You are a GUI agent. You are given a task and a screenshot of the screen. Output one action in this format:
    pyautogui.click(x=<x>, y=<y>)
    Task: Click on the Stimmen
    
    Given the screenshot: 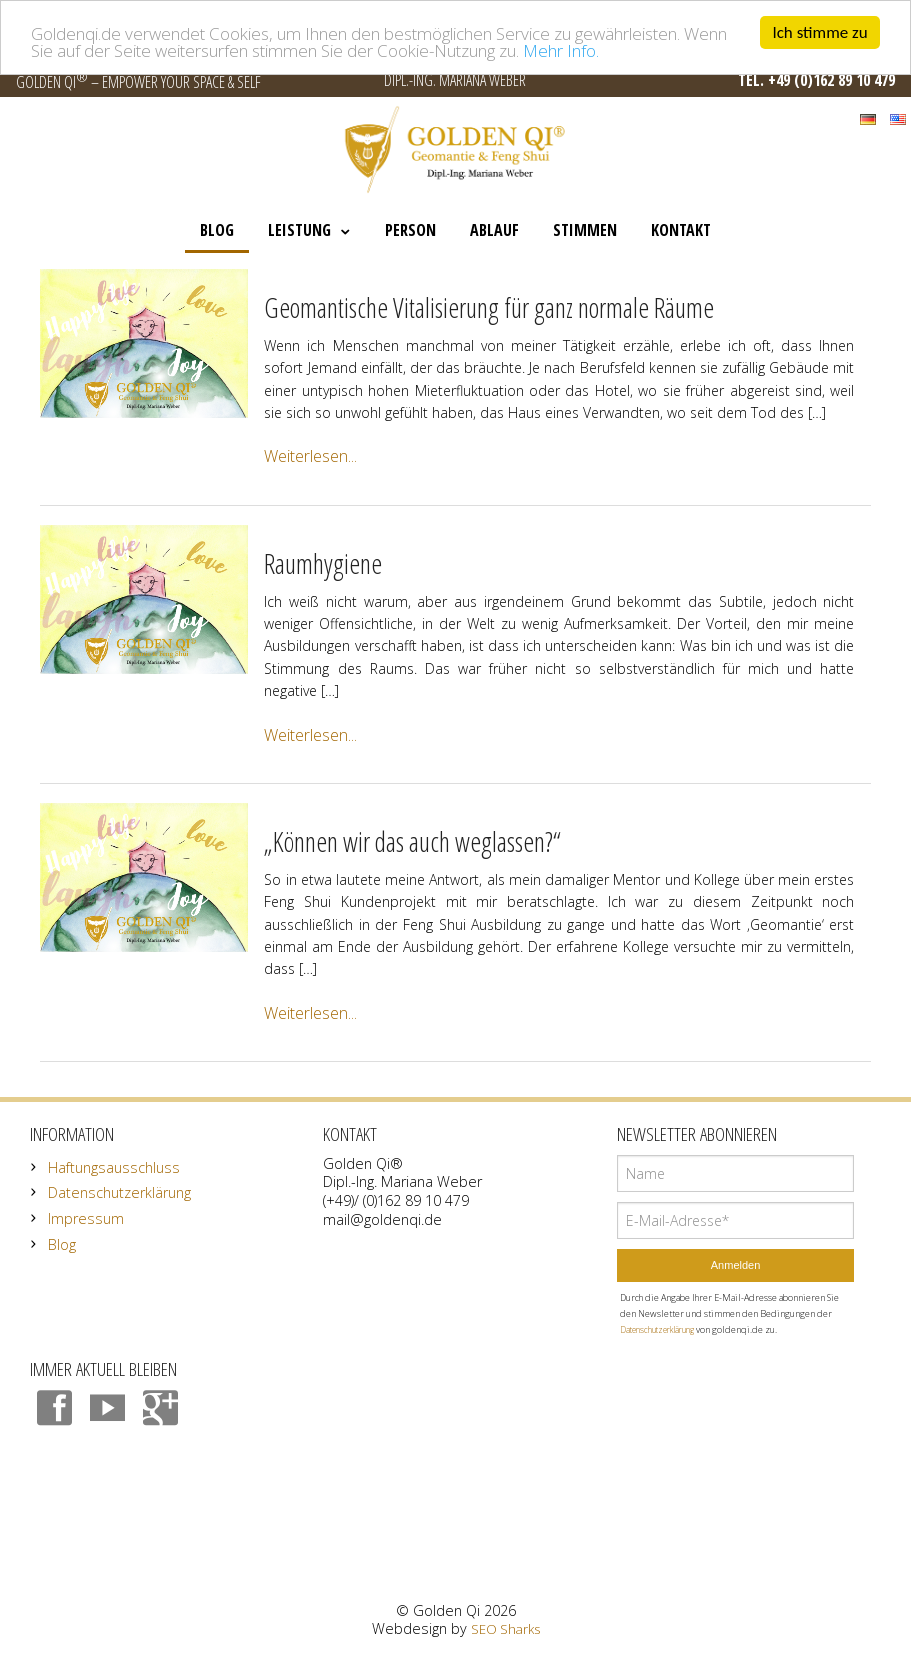 What is the action you would take?
    pyautogui.click(x=585, y=230)
    